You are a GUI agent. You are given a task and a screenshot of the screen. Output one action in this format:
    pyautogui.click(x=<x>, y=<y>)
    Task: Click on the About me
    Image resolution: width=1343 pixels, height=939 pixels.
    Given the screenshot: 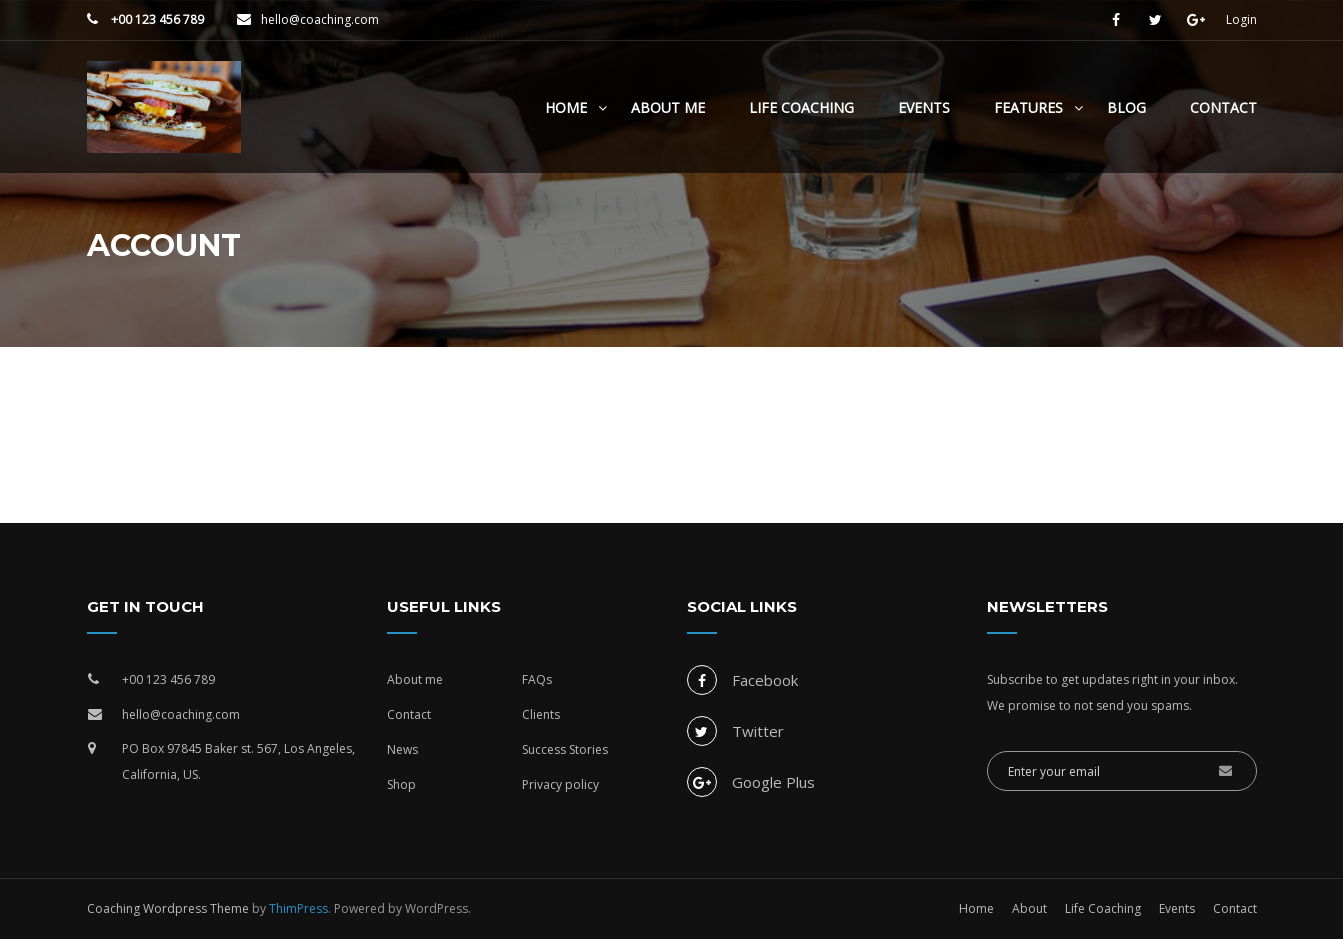 What is the action you would take?
    pyautogui.click(x=415, y=679)
    